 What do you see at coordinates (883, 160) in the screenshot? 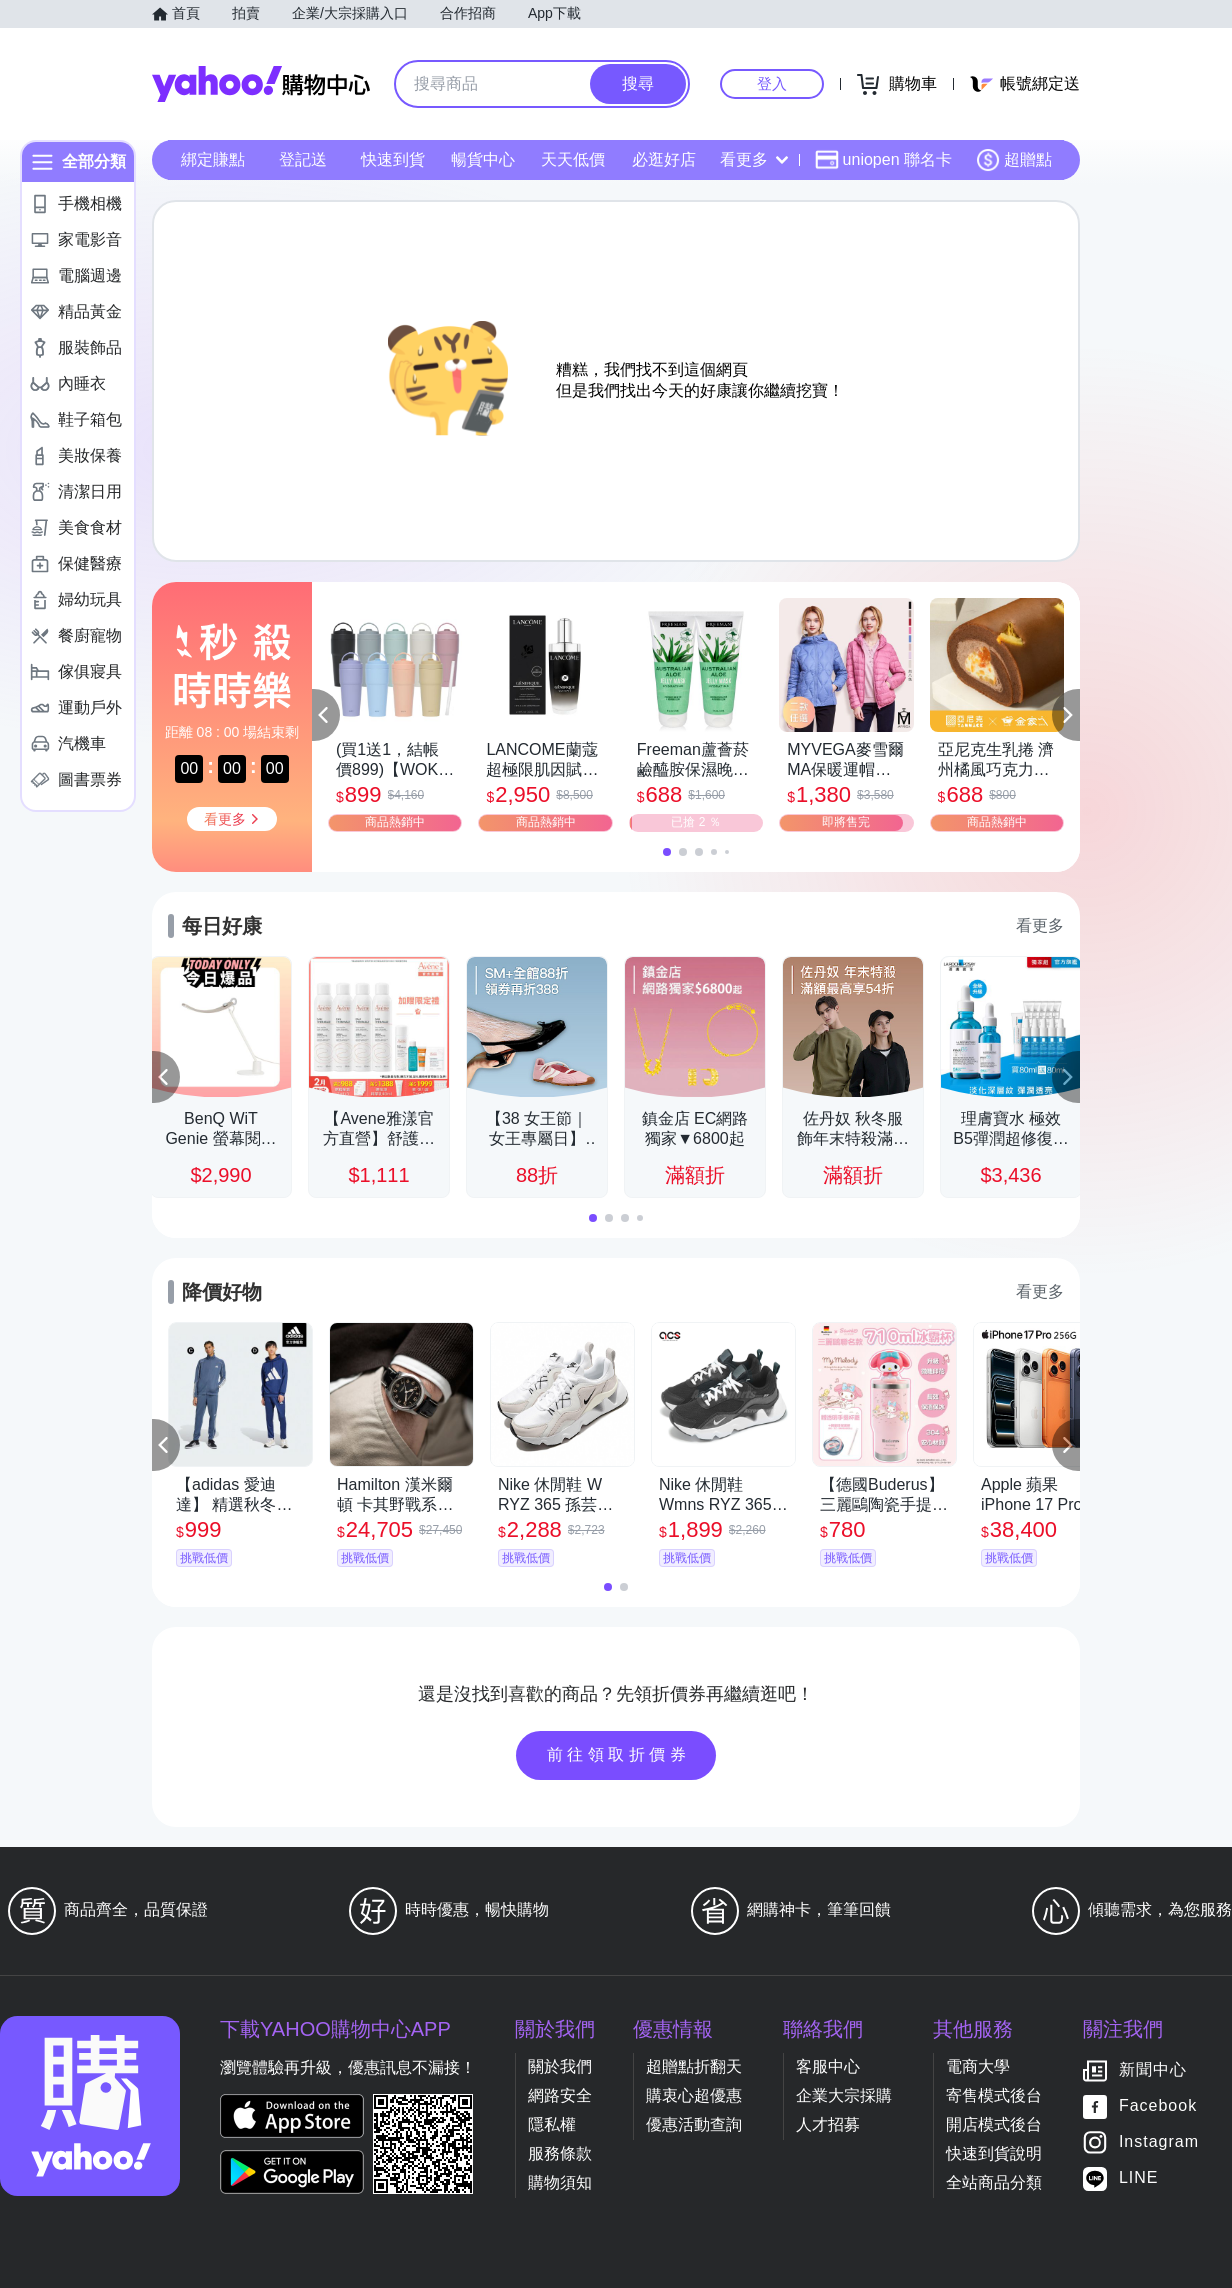
I see `uniopen 聯名卡` at bounding box center [883, 160].